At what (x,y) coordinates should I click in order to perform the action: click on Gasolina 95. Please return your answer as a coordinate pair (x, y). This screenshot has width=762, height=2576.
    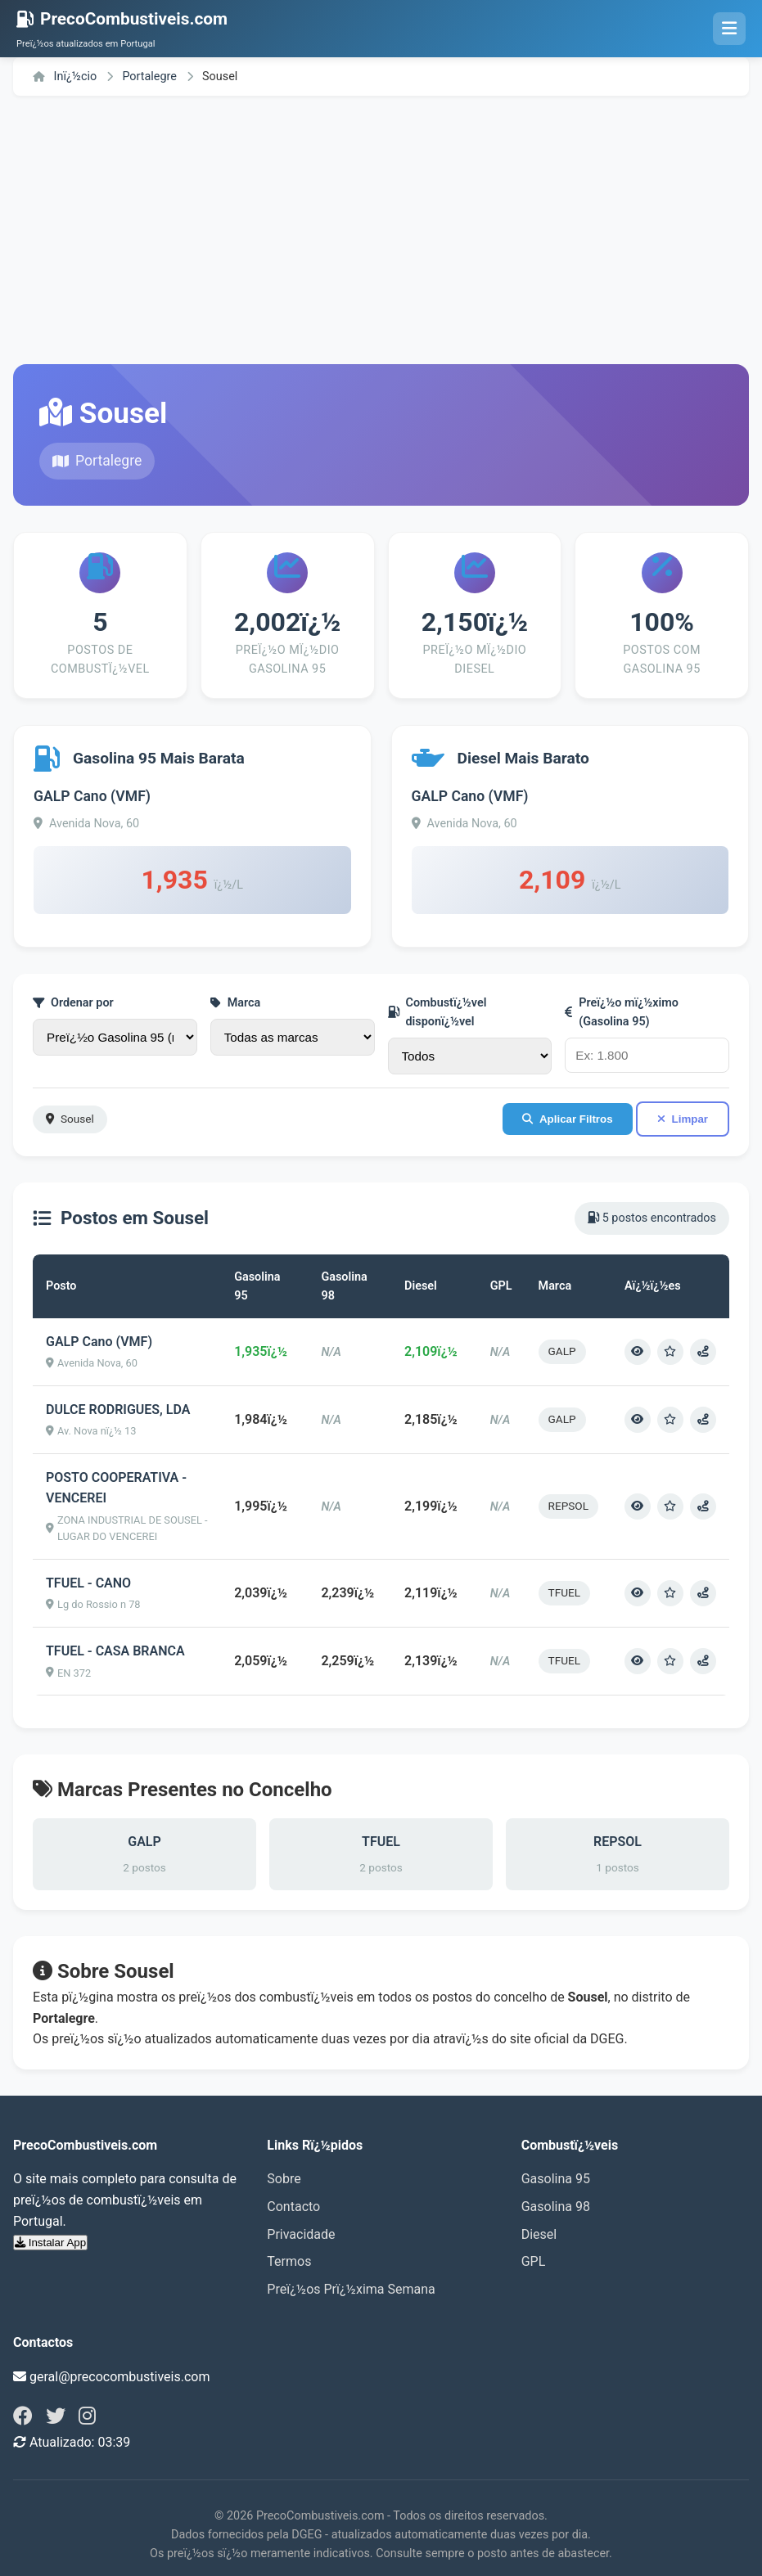
    Looking at the image, I should click on (555, 2178).